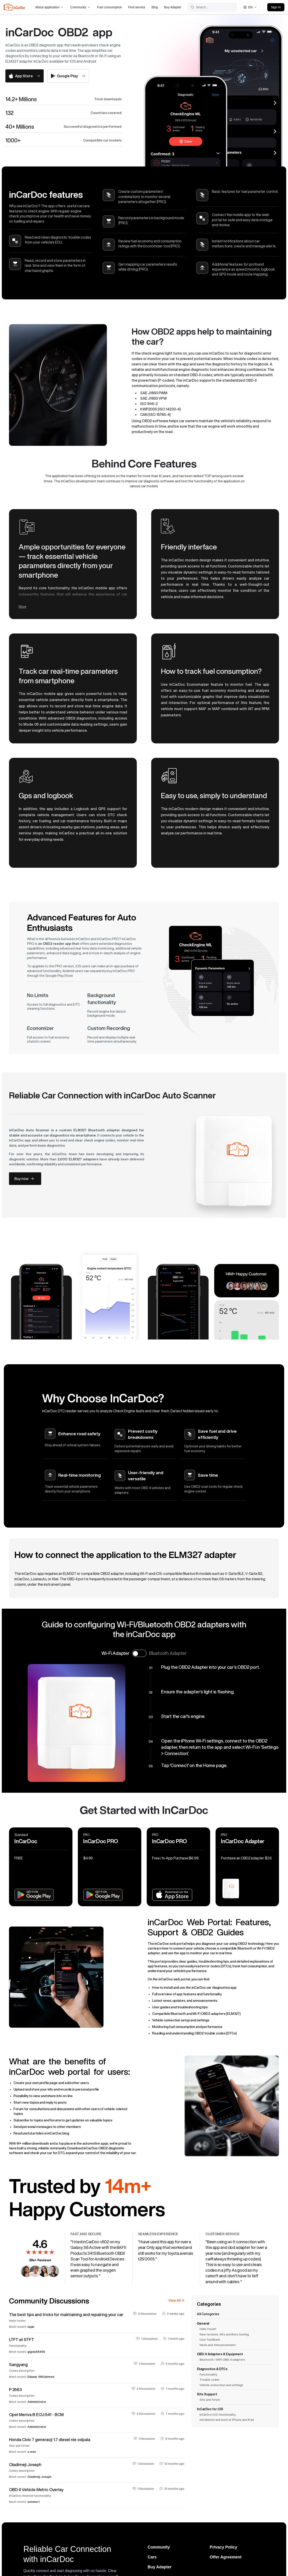 This screenshot has width=288, height=2576. What do you see at coordinates (33, 2513) in the screenshot?
I see `sonwon.1` at bounding box center [33, 2513].